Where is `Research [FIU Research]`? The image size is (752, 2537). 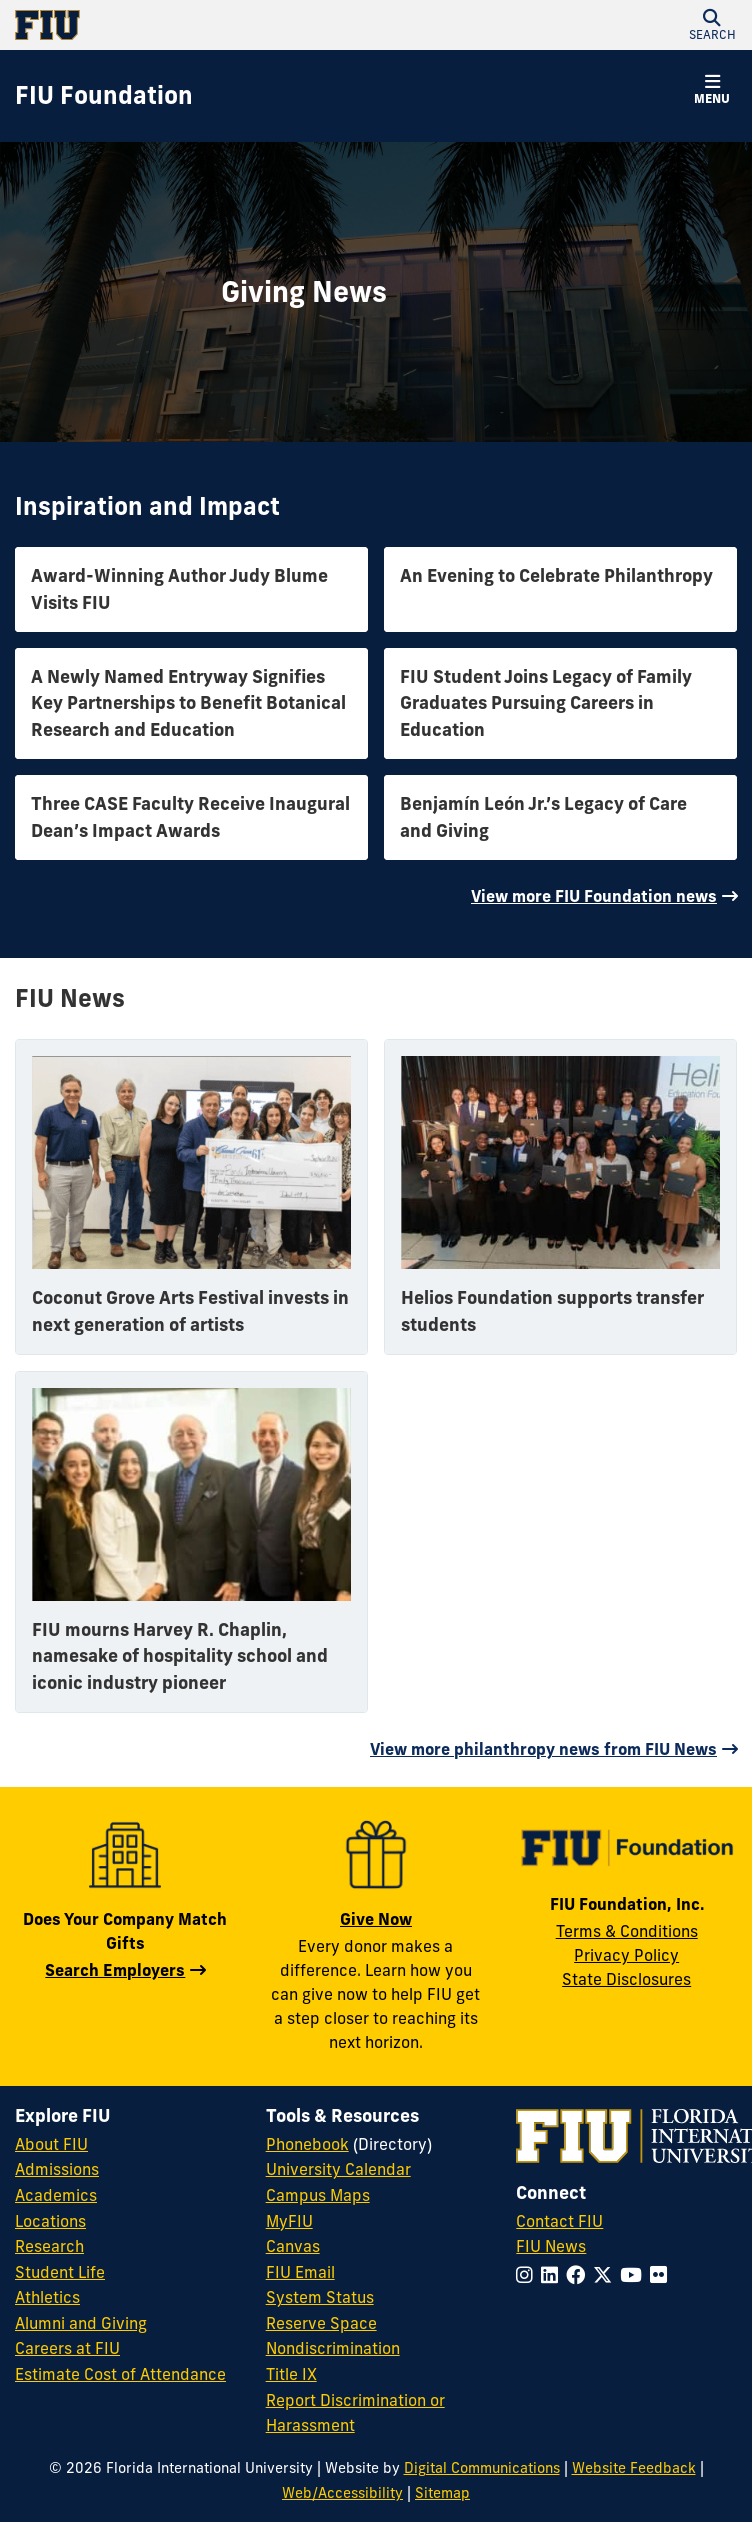
Research [FIU Research] is located at coordinates (49, 2246).